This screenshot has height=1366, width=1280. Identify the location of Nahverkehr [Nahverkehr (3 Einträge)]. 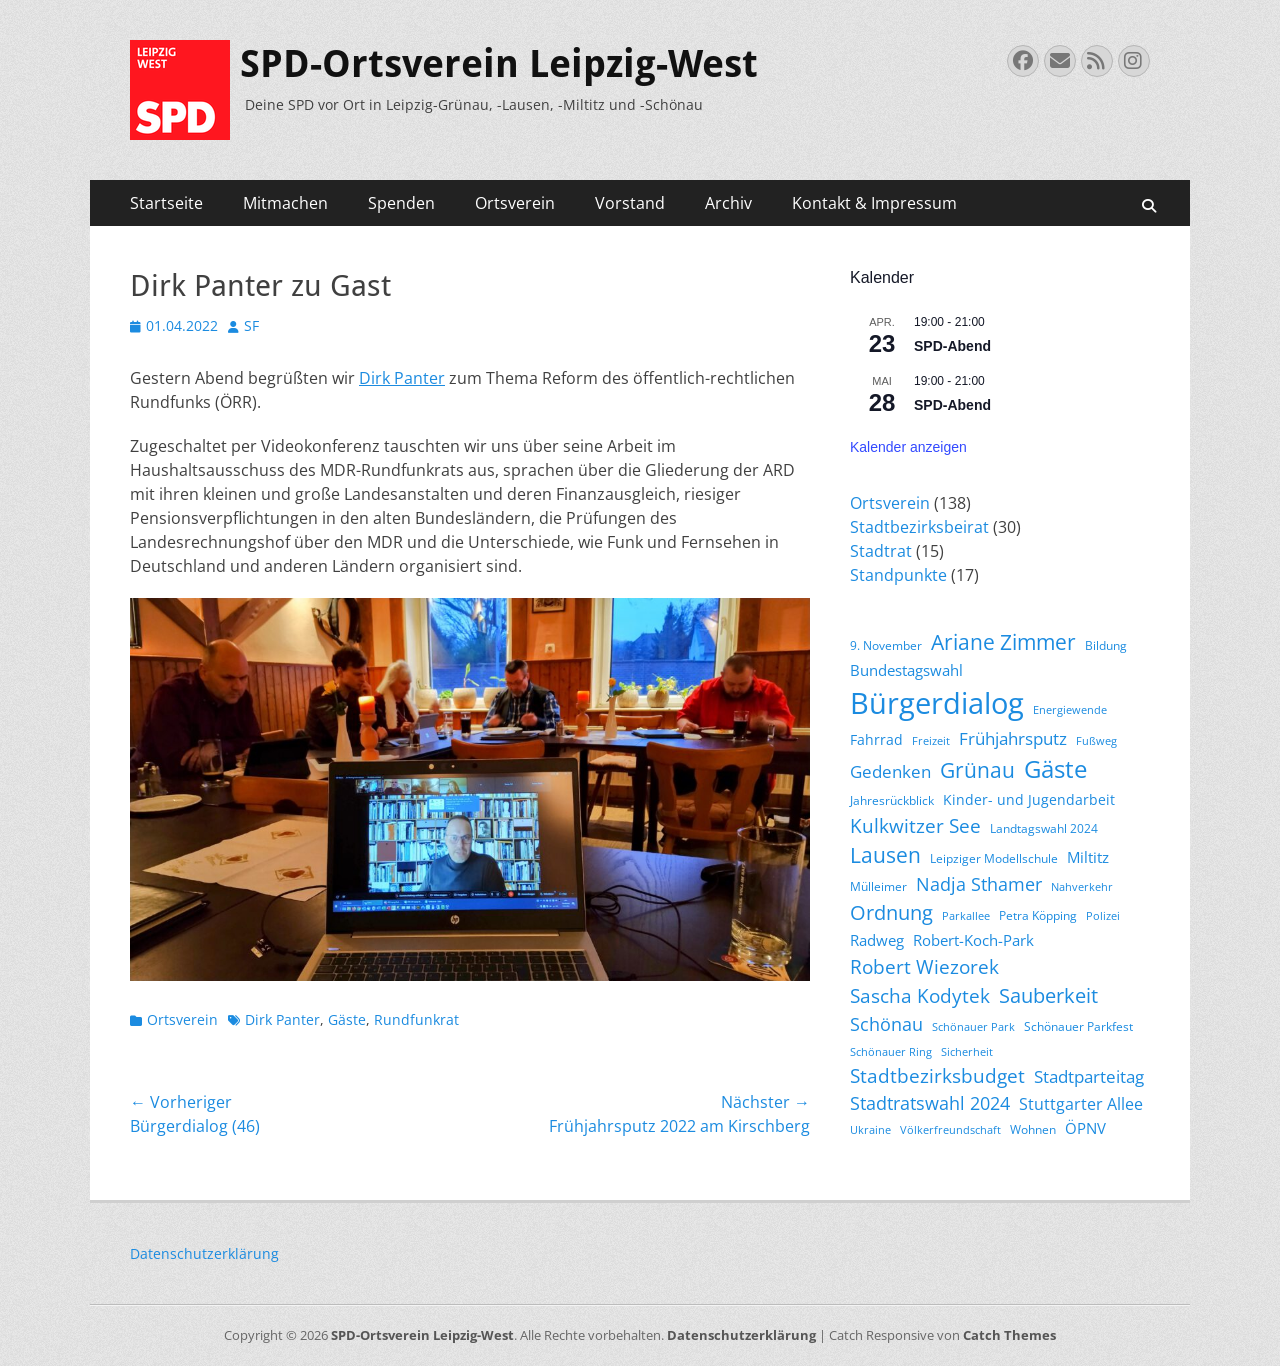
(1082, 887).